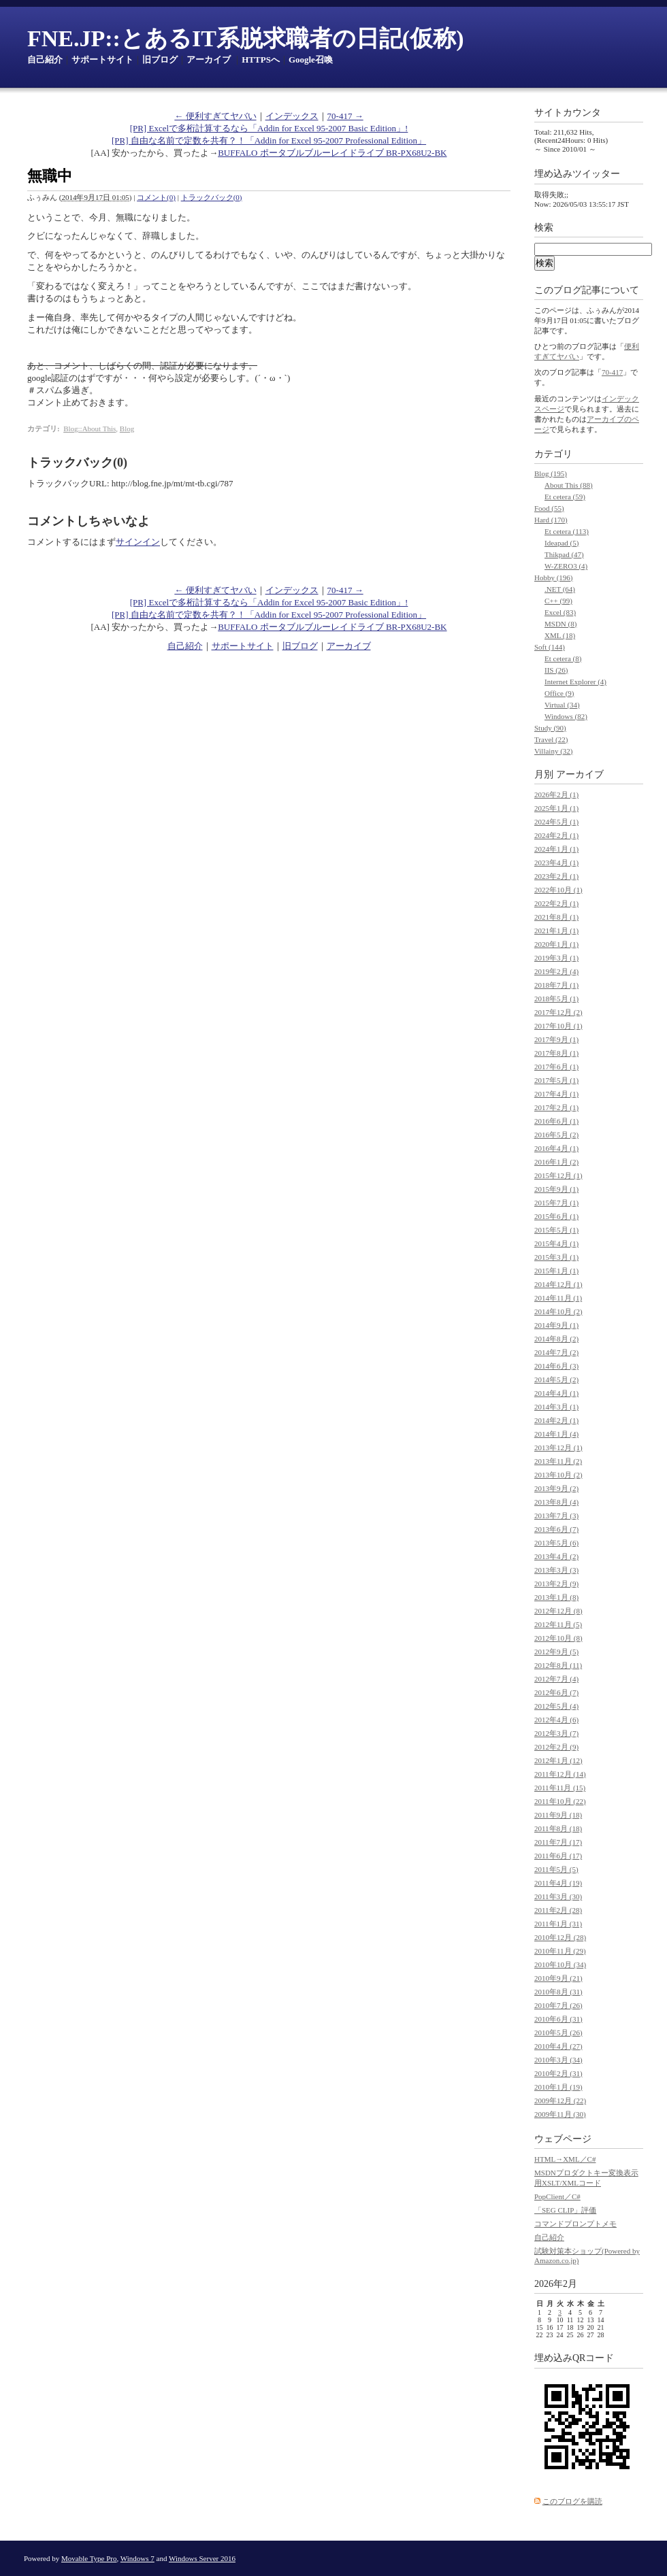 This screenshot has width=667, height=2576. What do you see at coordinates (558, 1815) in the screenshot?
I see `2011年9月 (18)` at bounding box center [558, 1815].